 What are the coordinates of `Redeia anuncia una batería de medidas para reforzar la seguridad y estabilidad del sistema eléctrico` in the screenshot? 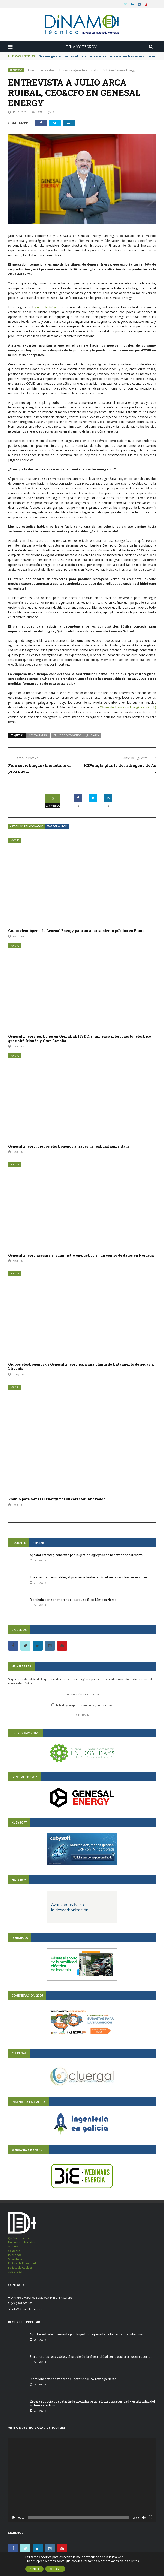 It's located at (92, 2403).